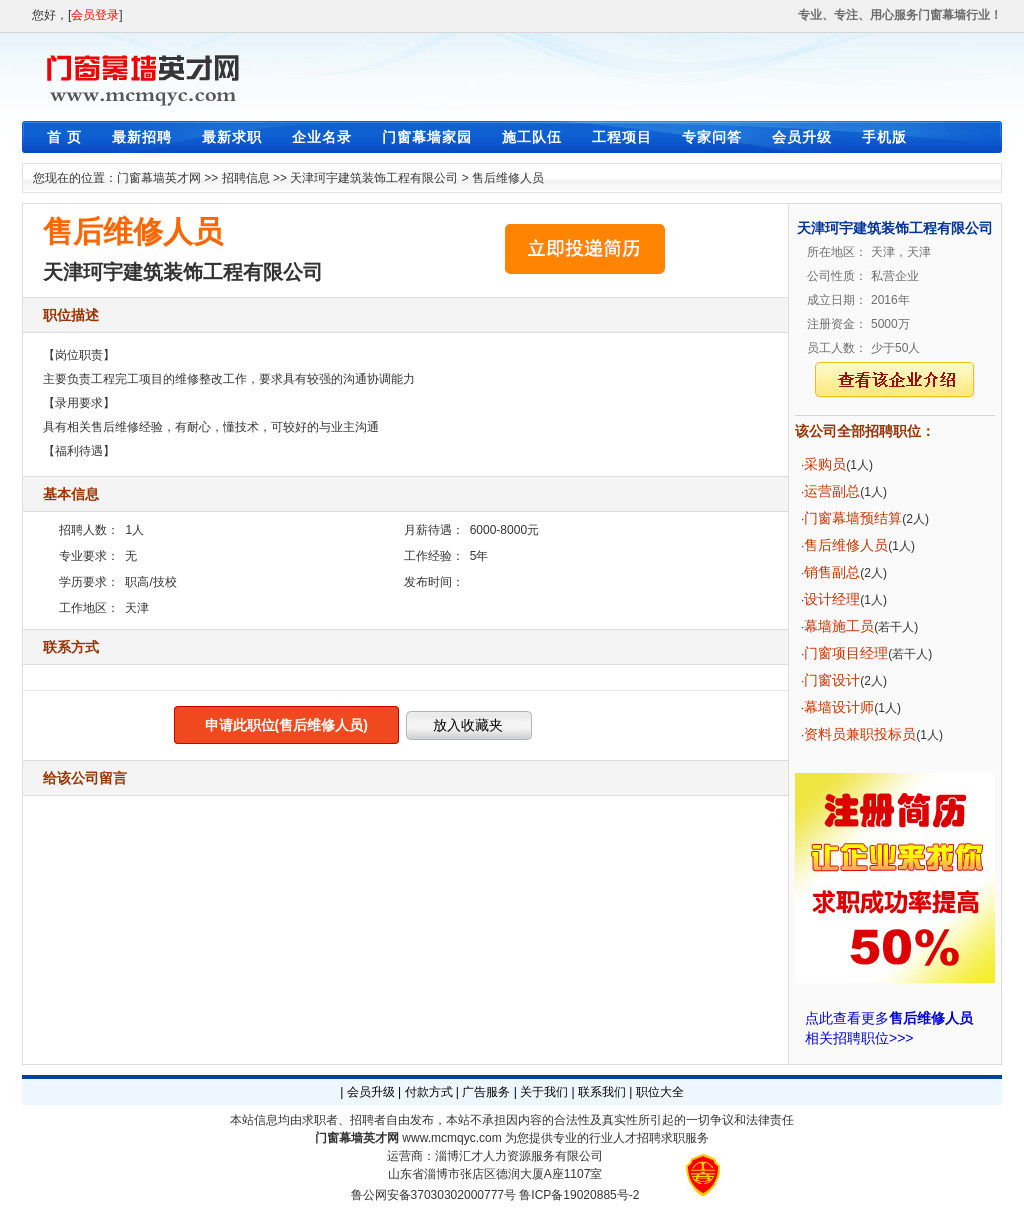 The width and height of the screenshot is (1024, 1231). What do you see at coordinates (839, 626) in the screenshot?
I see `幕墙施工员` at bounding box center [839, 626].